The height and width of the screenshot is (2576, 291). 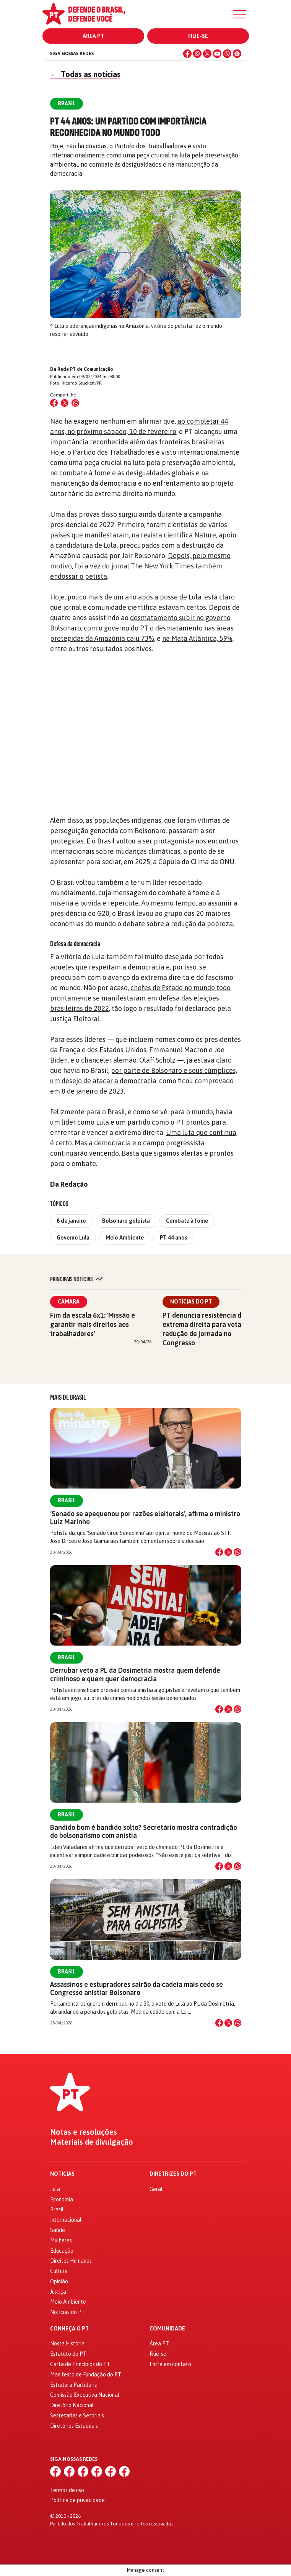 What do you see at coordinates (135, 1674) in the screenshot?
I see `Derrubar veto a PL da Dosimetria mostra quem defende criminoso e quem quer democracia` at bounding box center [135, 1674].